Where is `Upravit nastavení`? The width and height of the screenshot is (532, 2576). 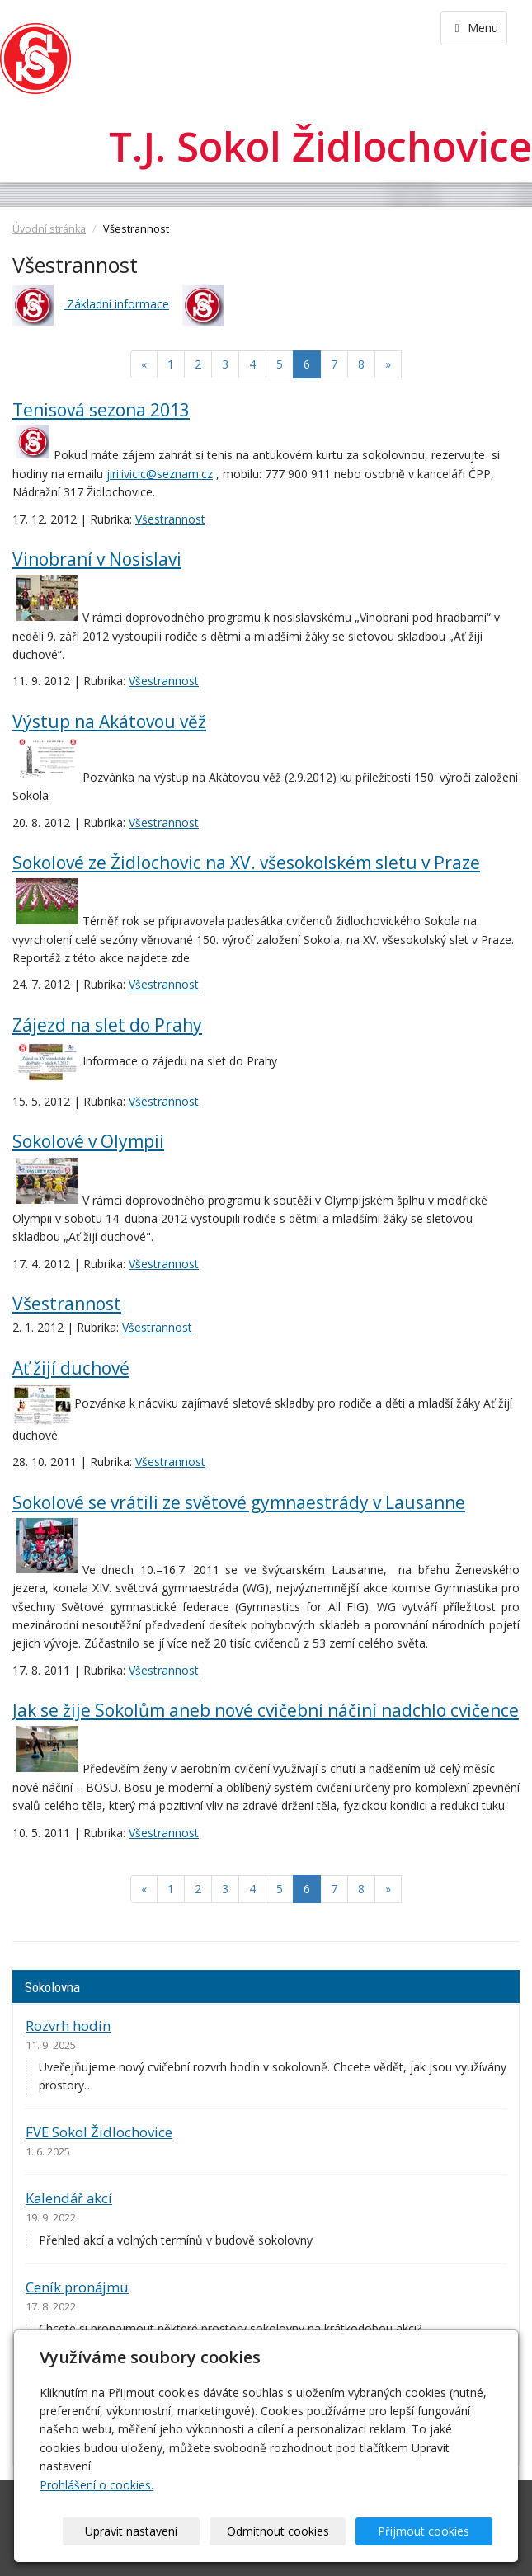 Upravit nastavení is located at coordinates (157, 2531).